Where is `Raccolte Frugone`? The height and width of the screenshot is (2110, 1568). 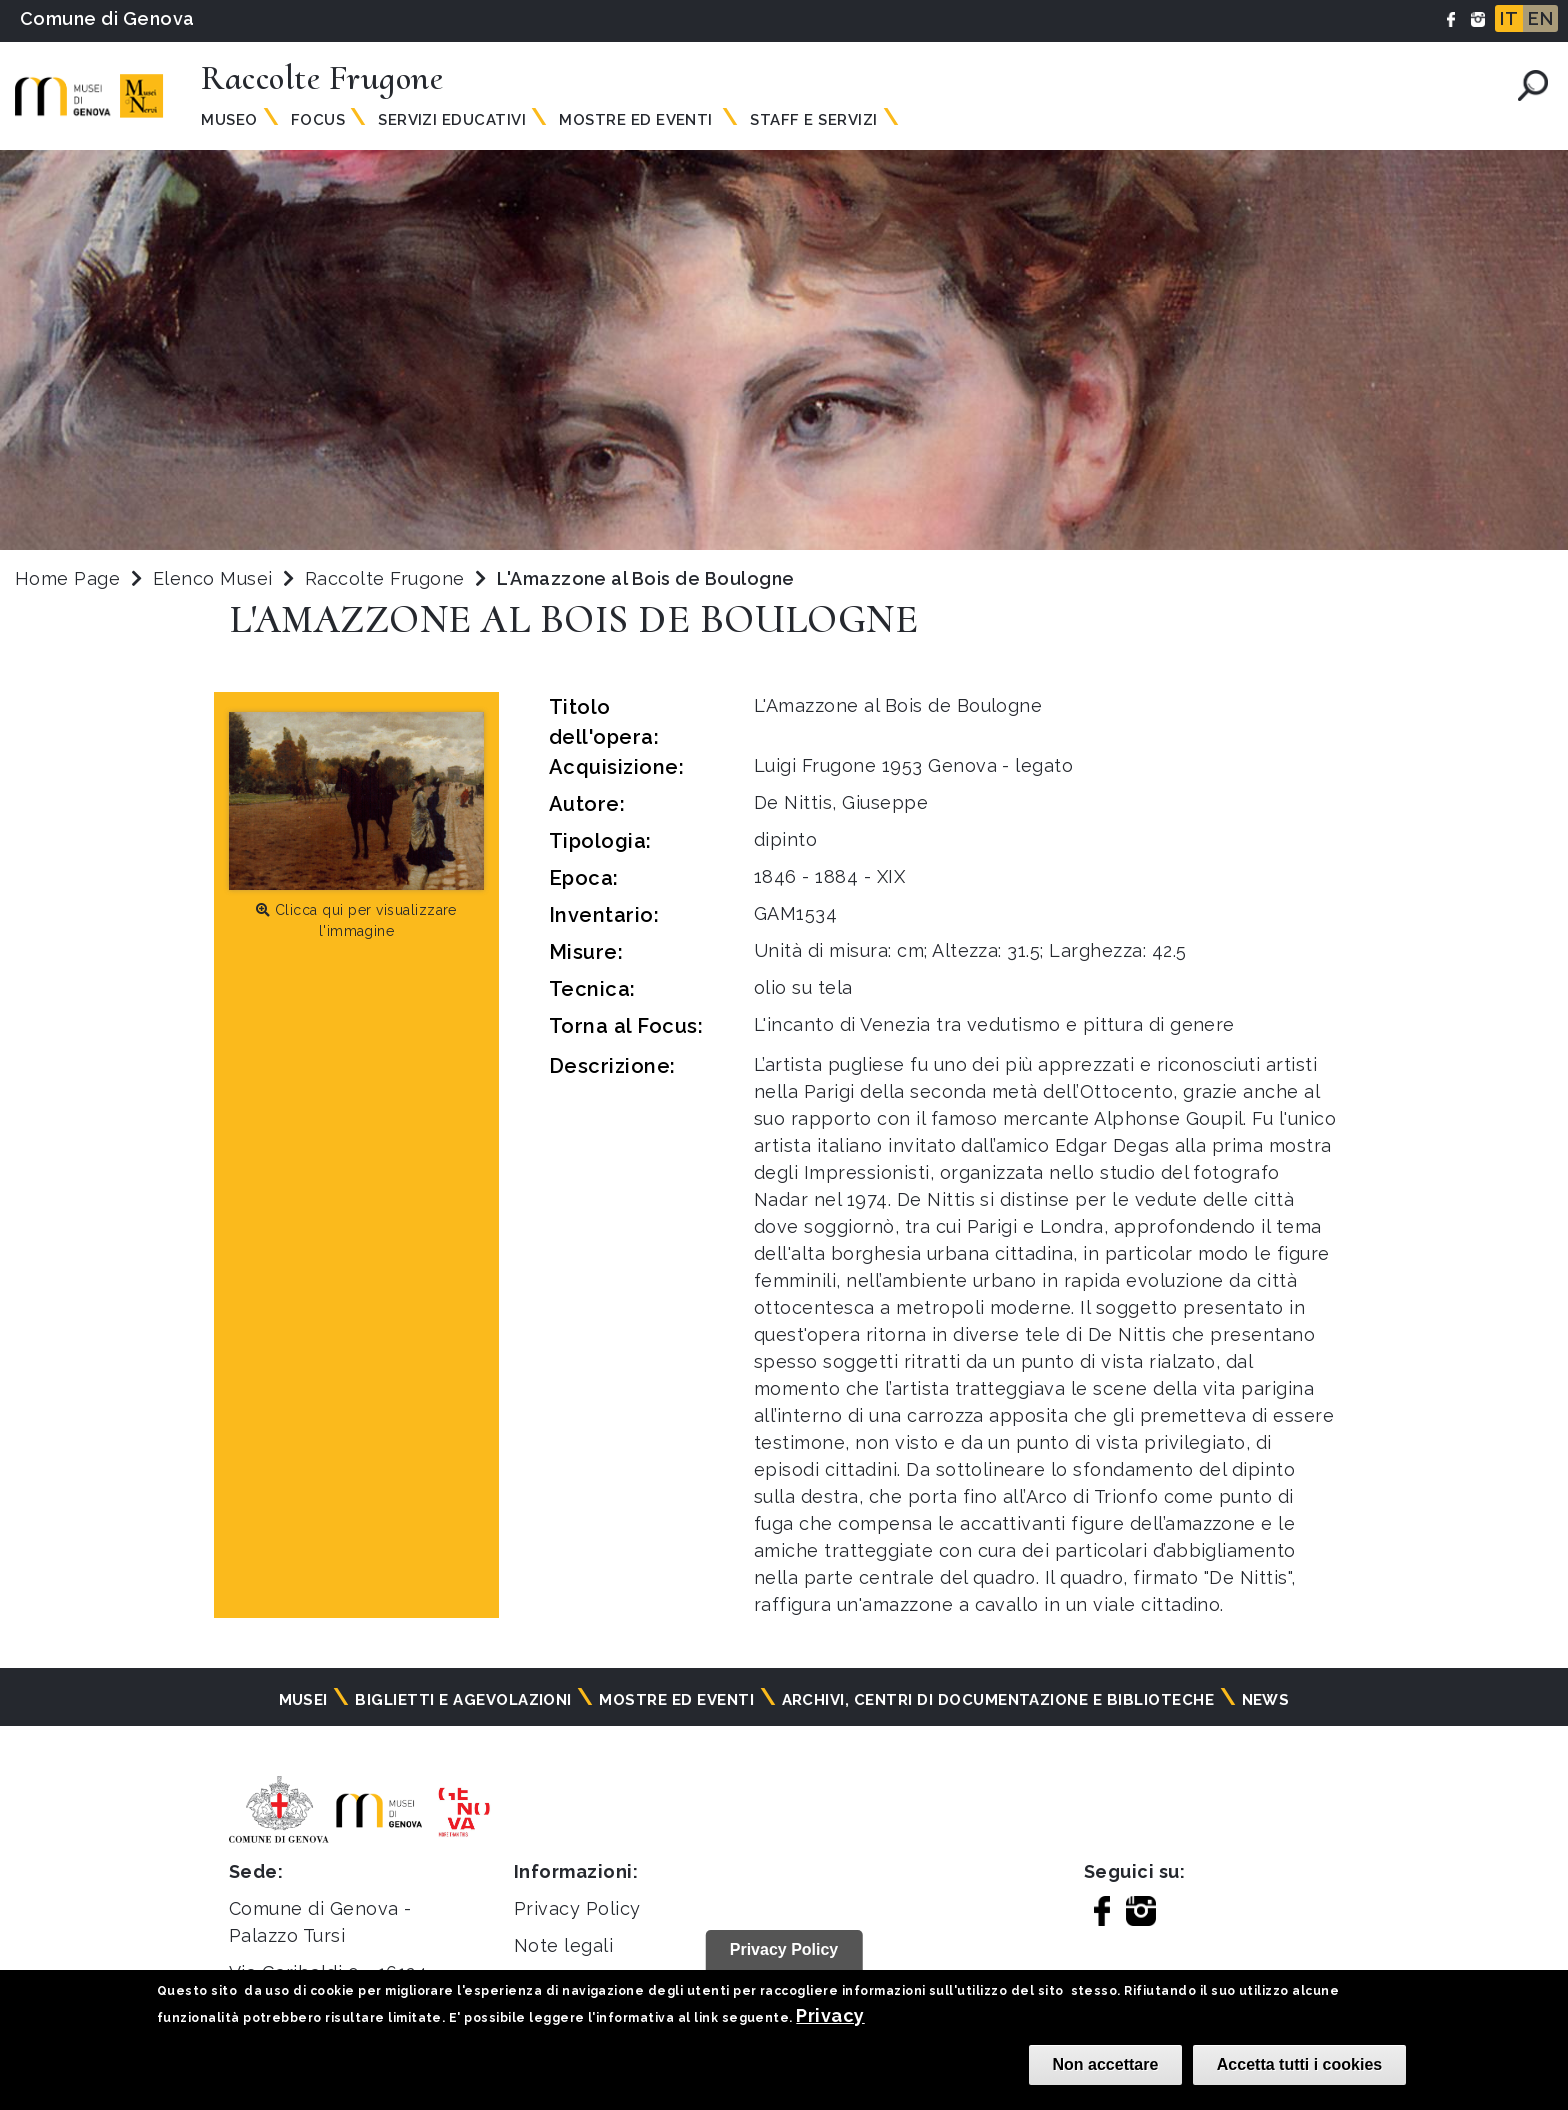
Raccolte Frugone is located at coordinates (387, 578).